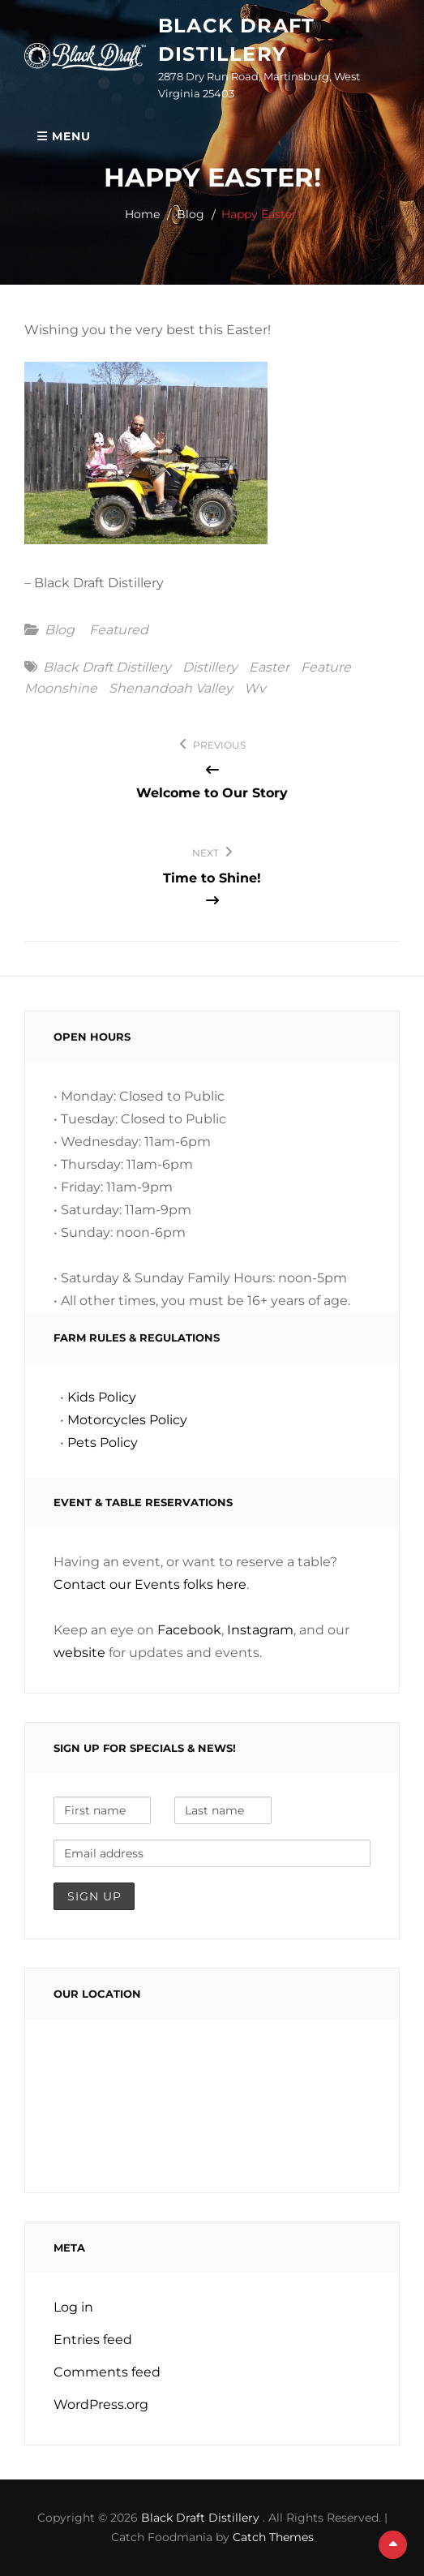 The image size is (424, 2576). What do you see at coordinates (142, 214) in the screenshot?
I see `Home` at bounding box center [142, 214].